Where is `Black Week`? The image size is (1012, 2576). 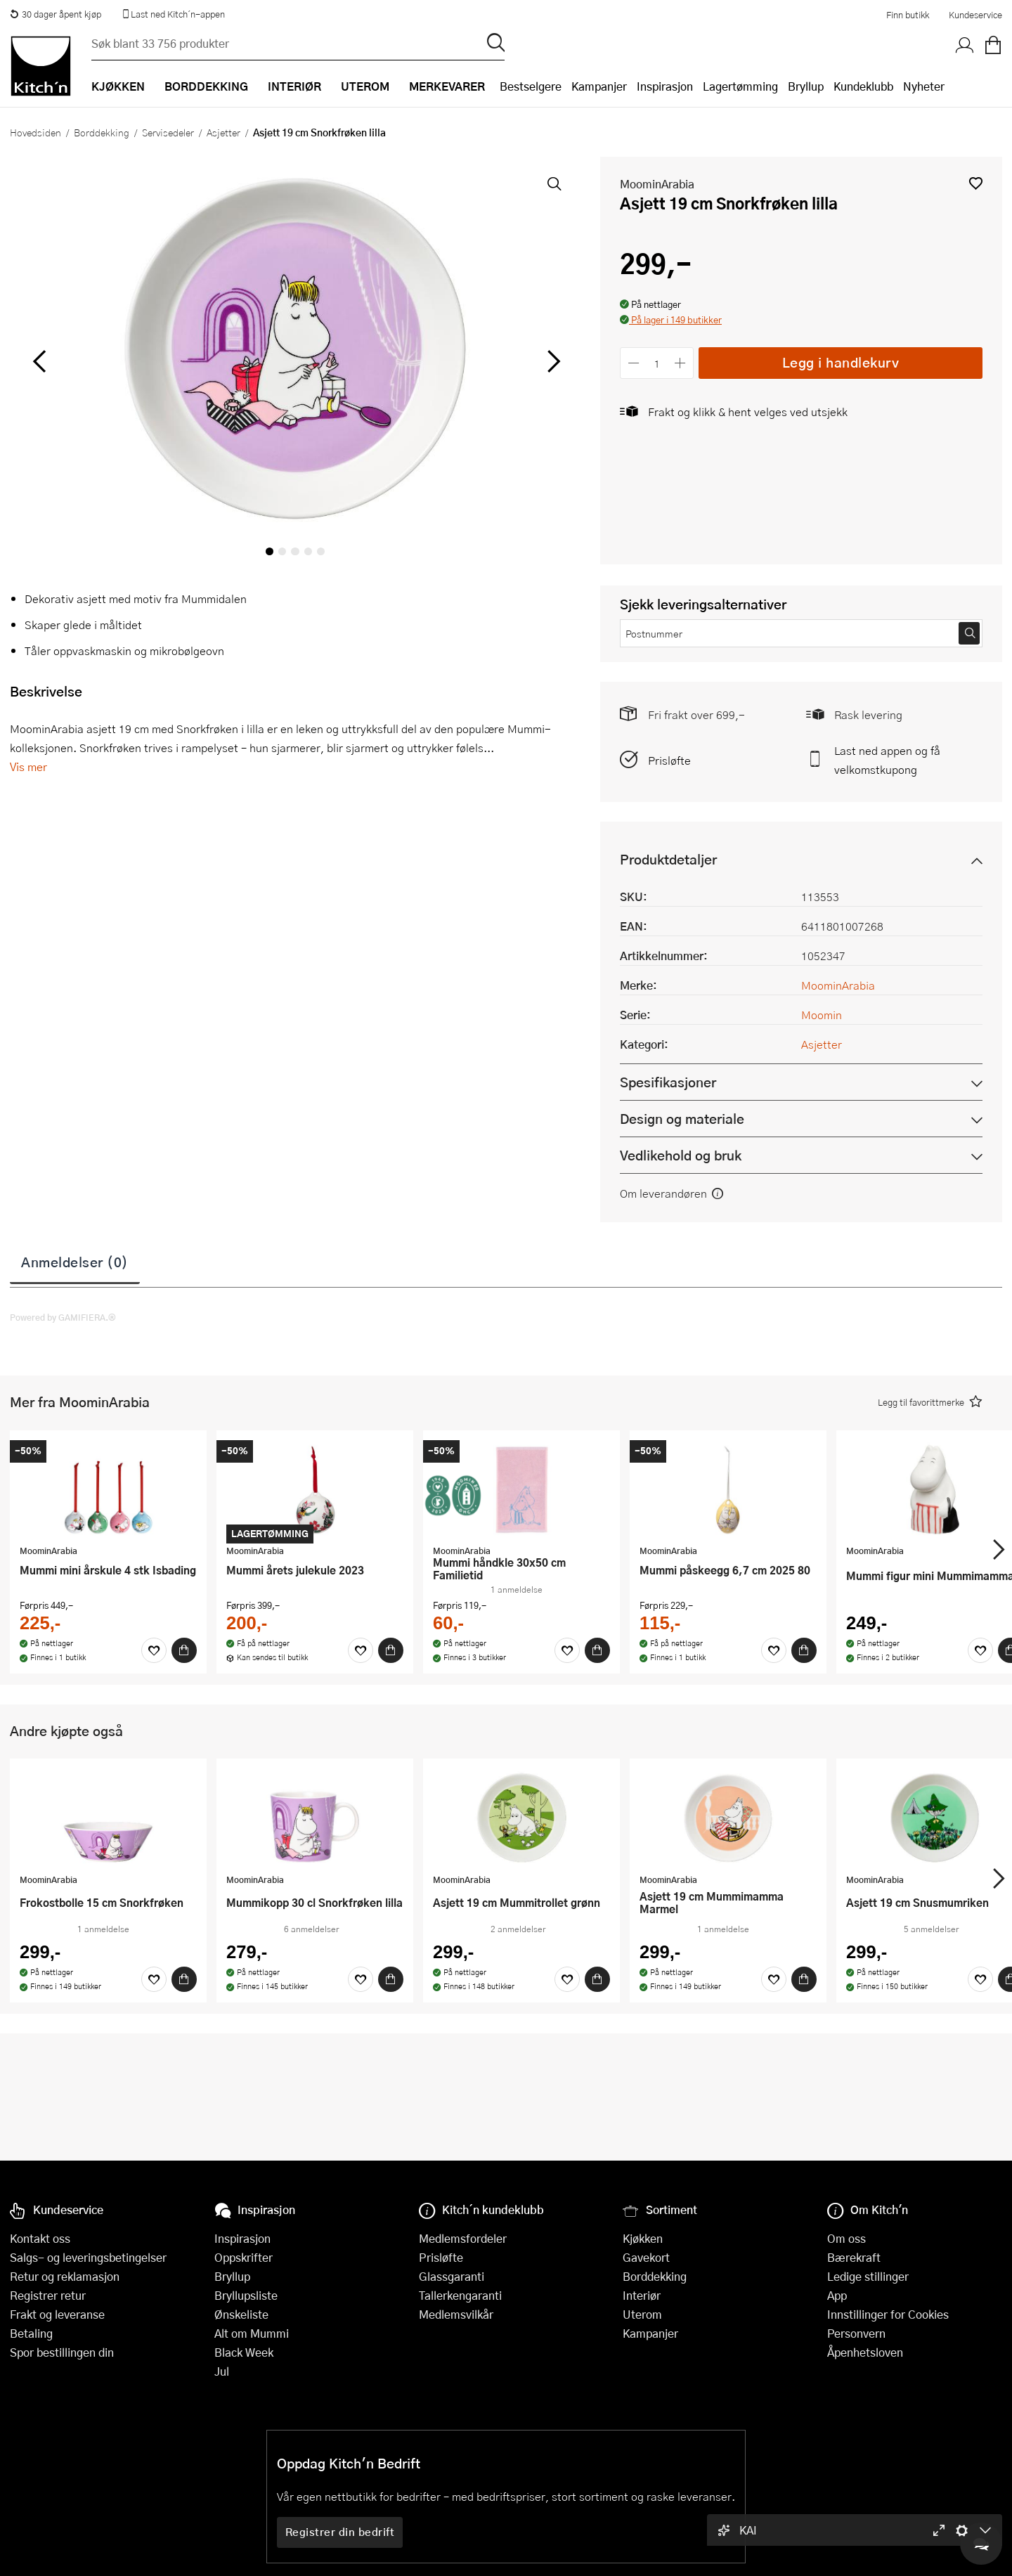
Black Week is located at coordinates (243, 2352).